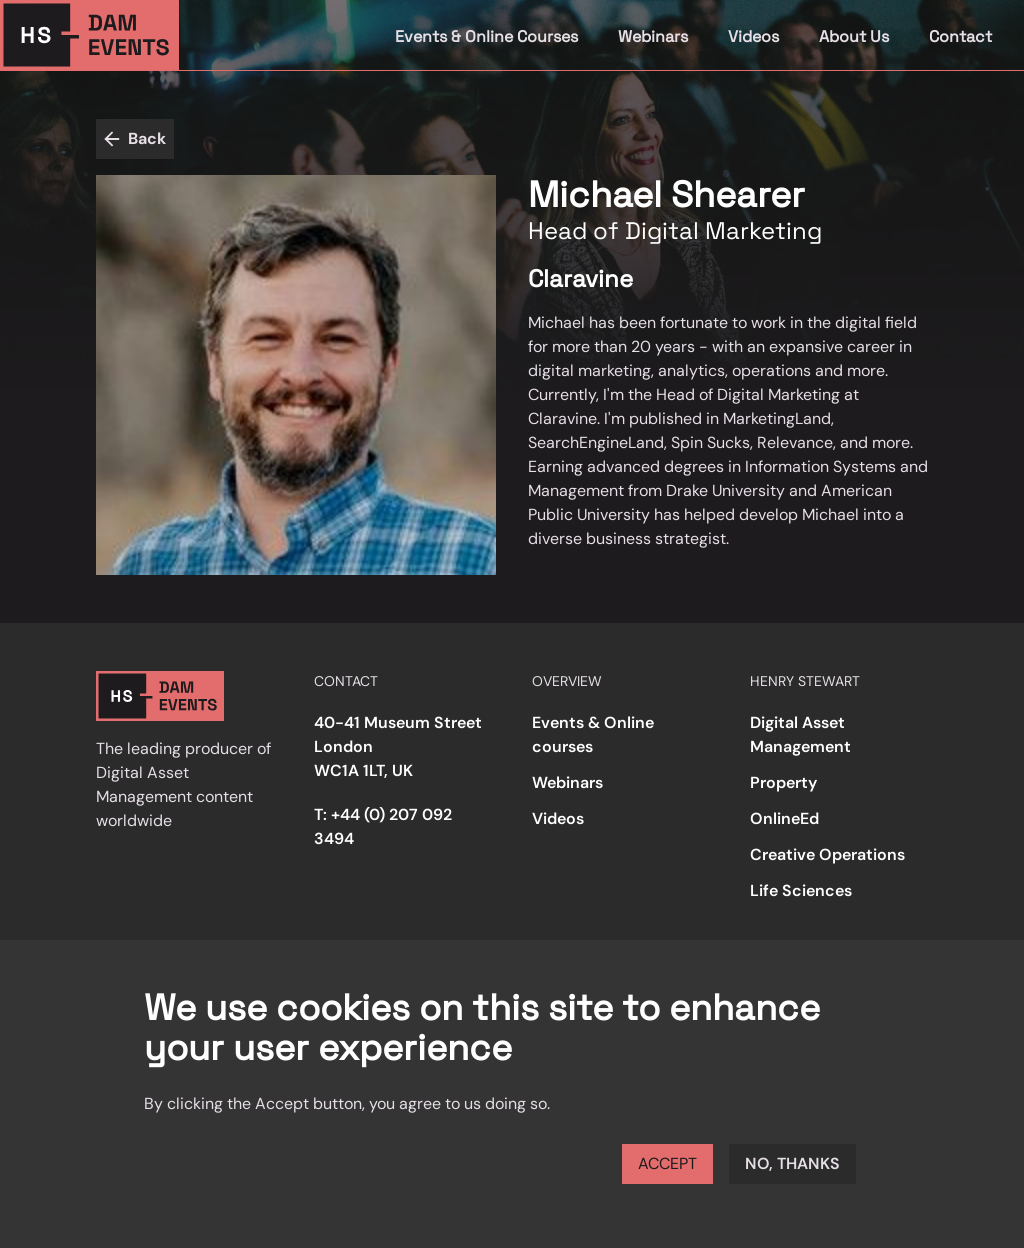  Describe the element at coordinates (486, 36) in the screenshot. I see `Events & Online Courses` at that location.